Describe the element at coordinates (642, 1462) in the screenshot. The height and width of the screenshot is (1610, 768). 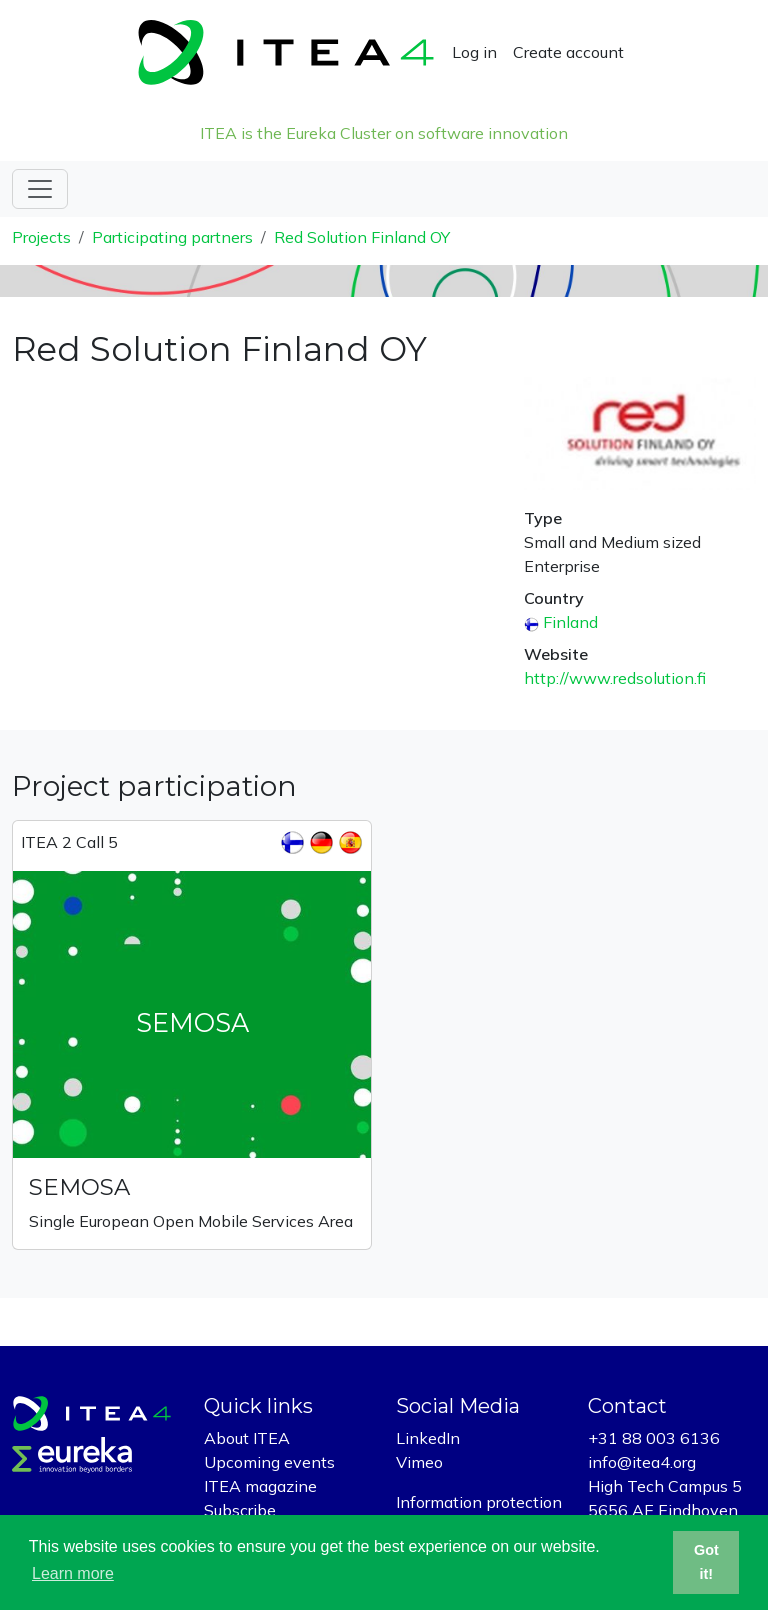
I see `info@itea4.org` at that location.